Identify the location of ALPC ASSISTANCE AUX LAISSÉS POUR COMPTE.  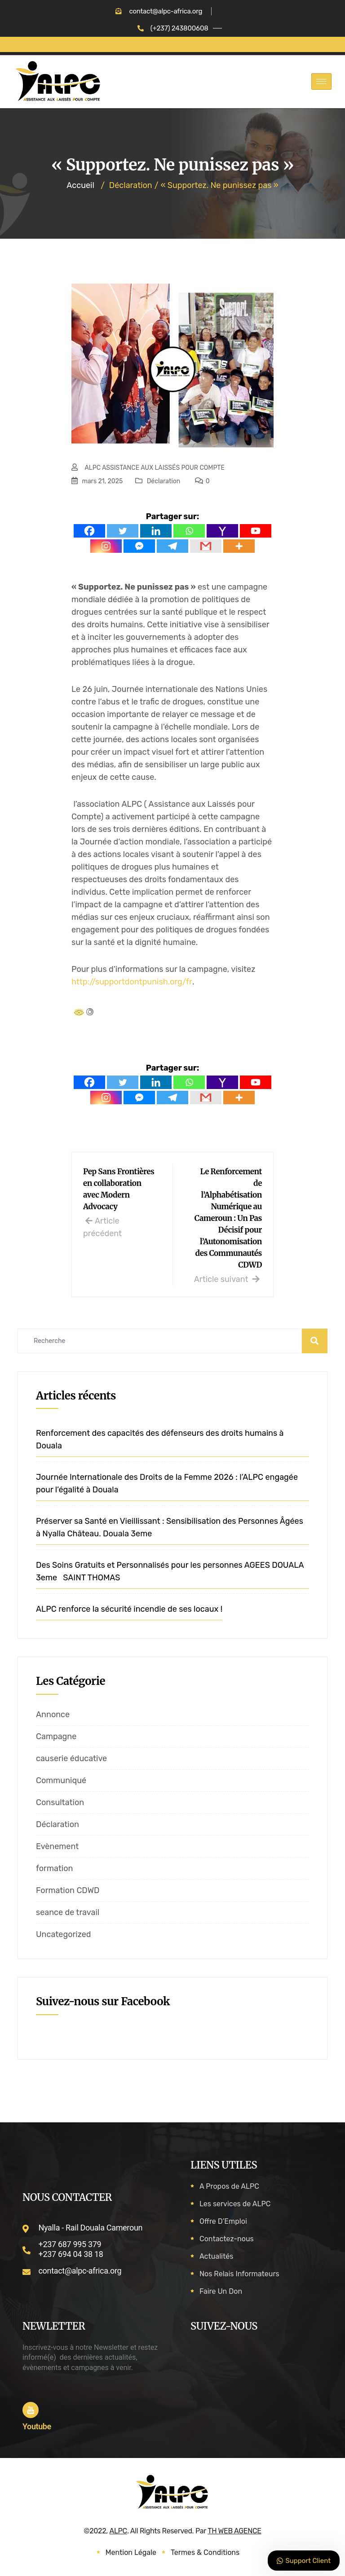
(154, 468).